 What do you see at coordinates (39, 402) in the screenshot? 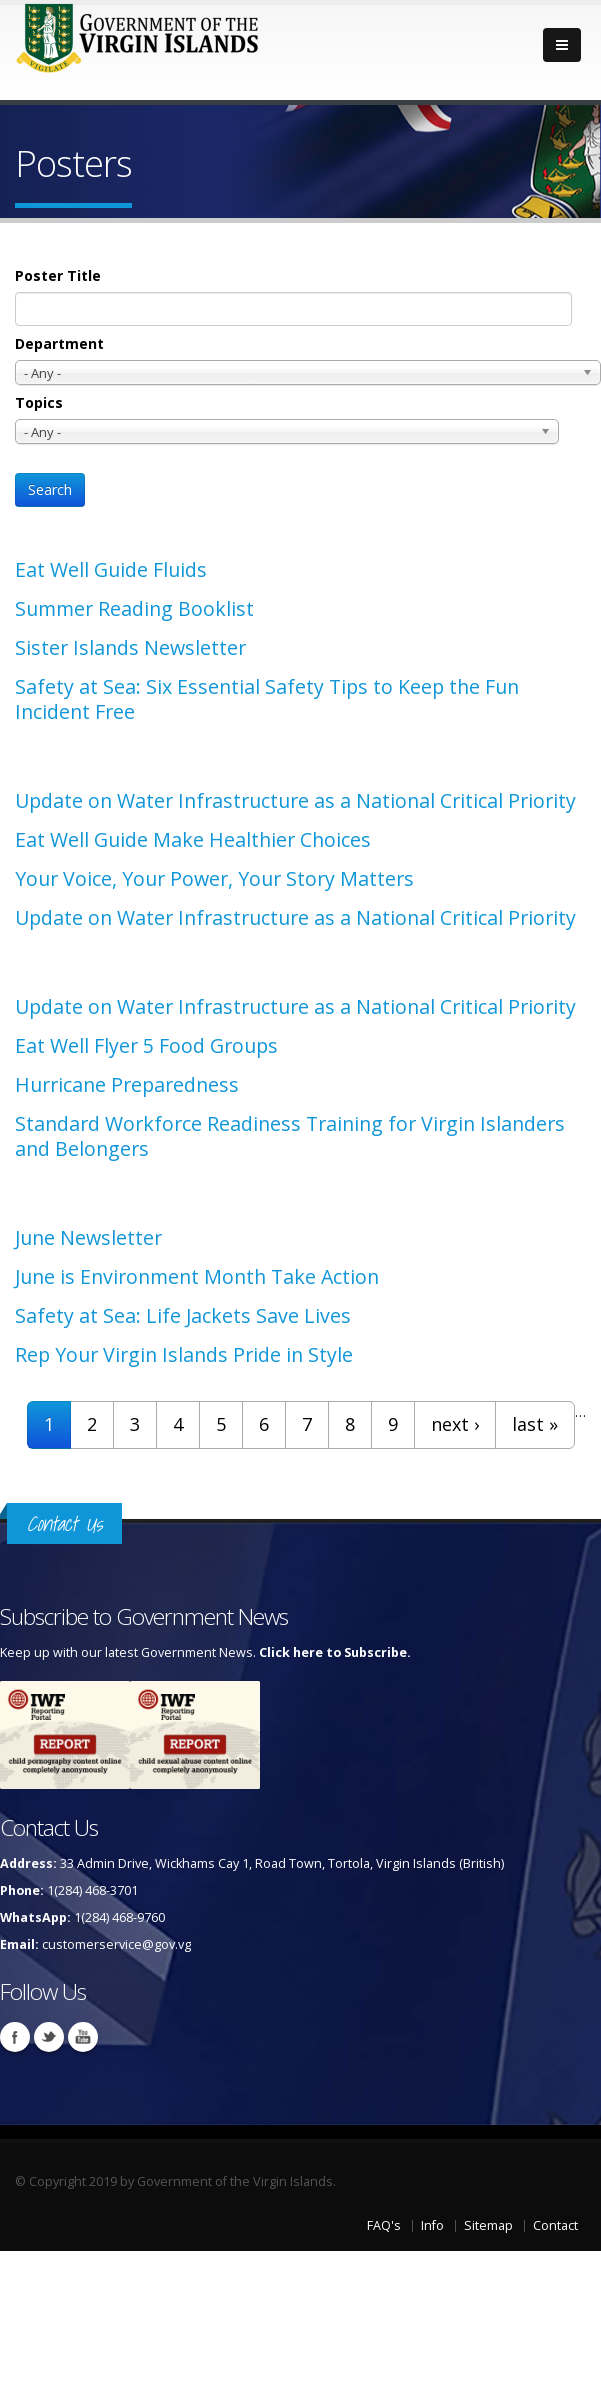
I see `Topics` at bounding box center [39, 402].